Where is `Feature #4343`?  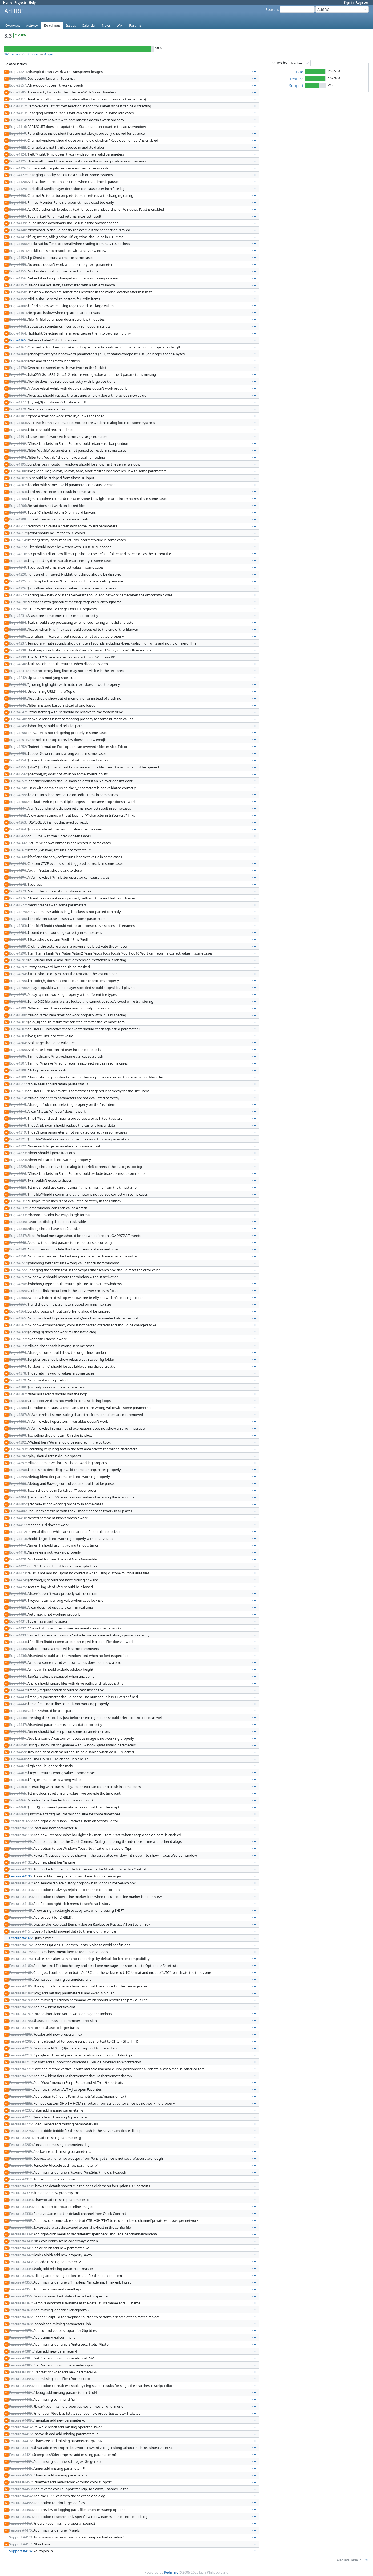
Feature #4343 is located at coordinates (20, 2261).